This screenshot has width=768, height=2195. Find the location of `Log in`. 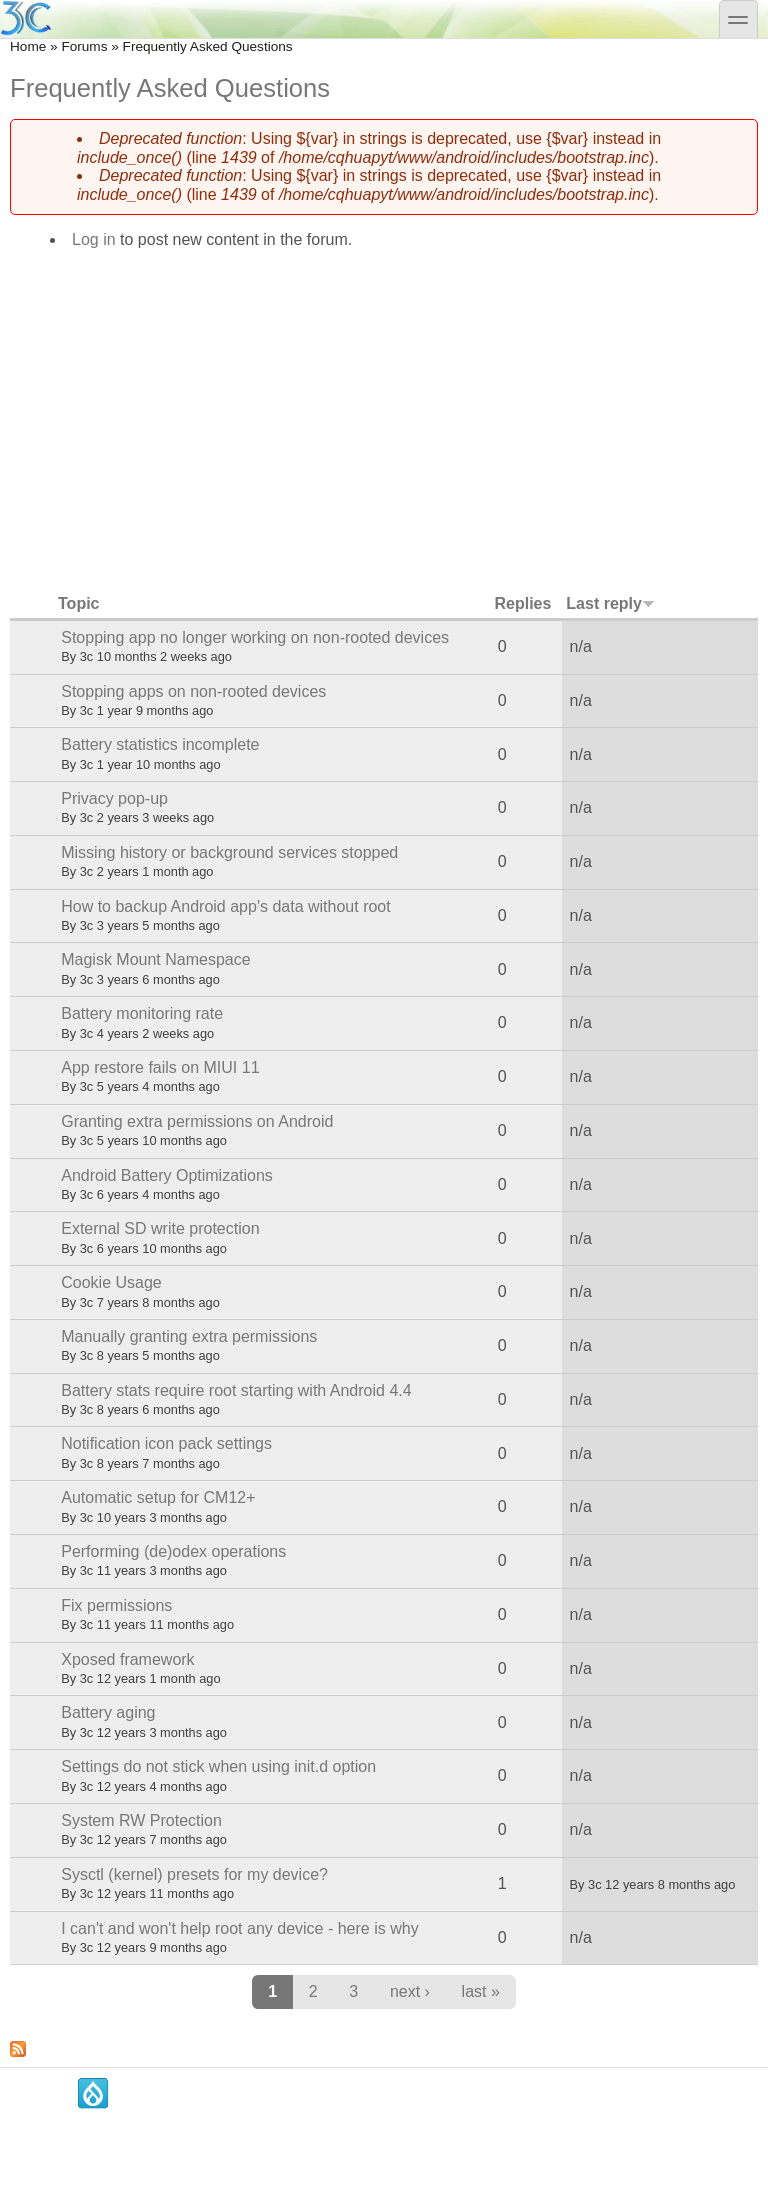

Log in is located at coordinates (94, 239).